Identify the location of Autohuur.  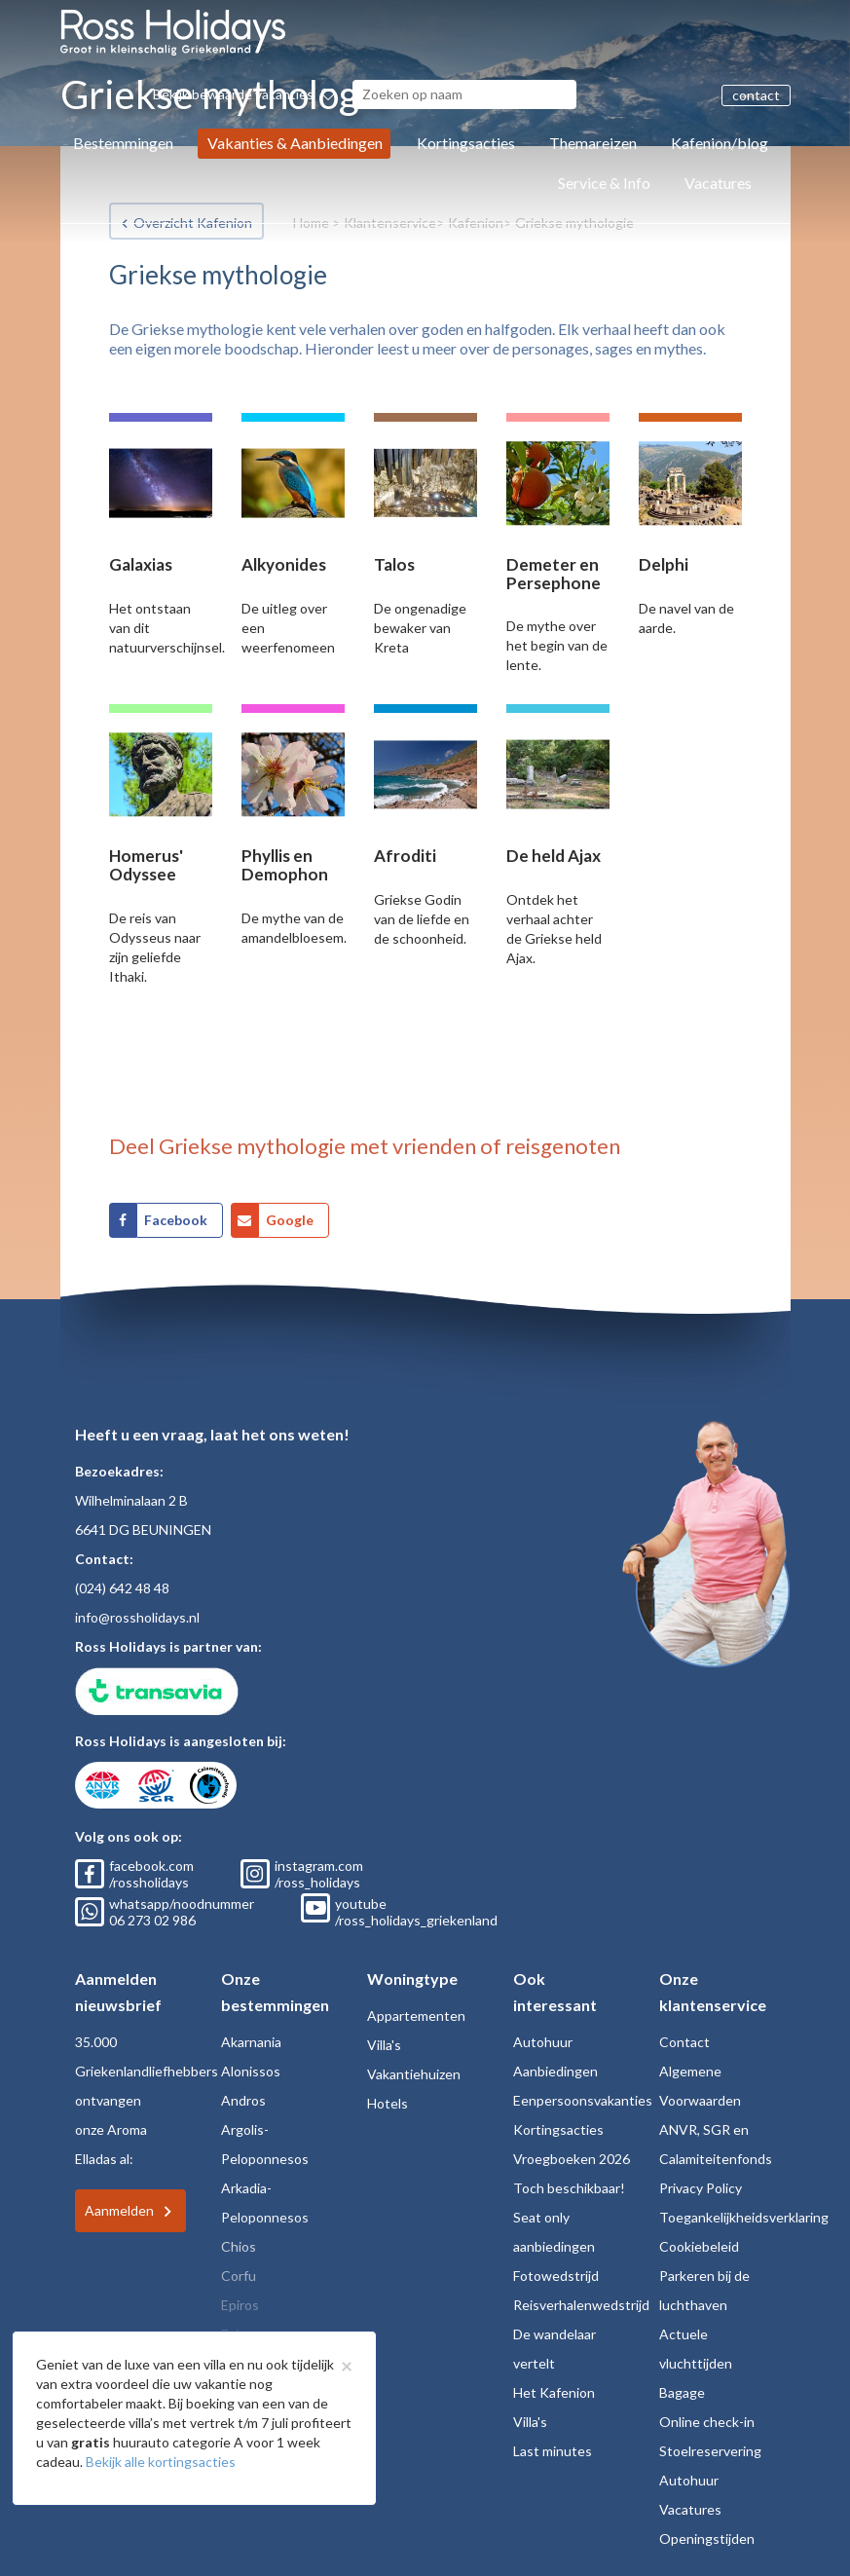
(543, 2042).